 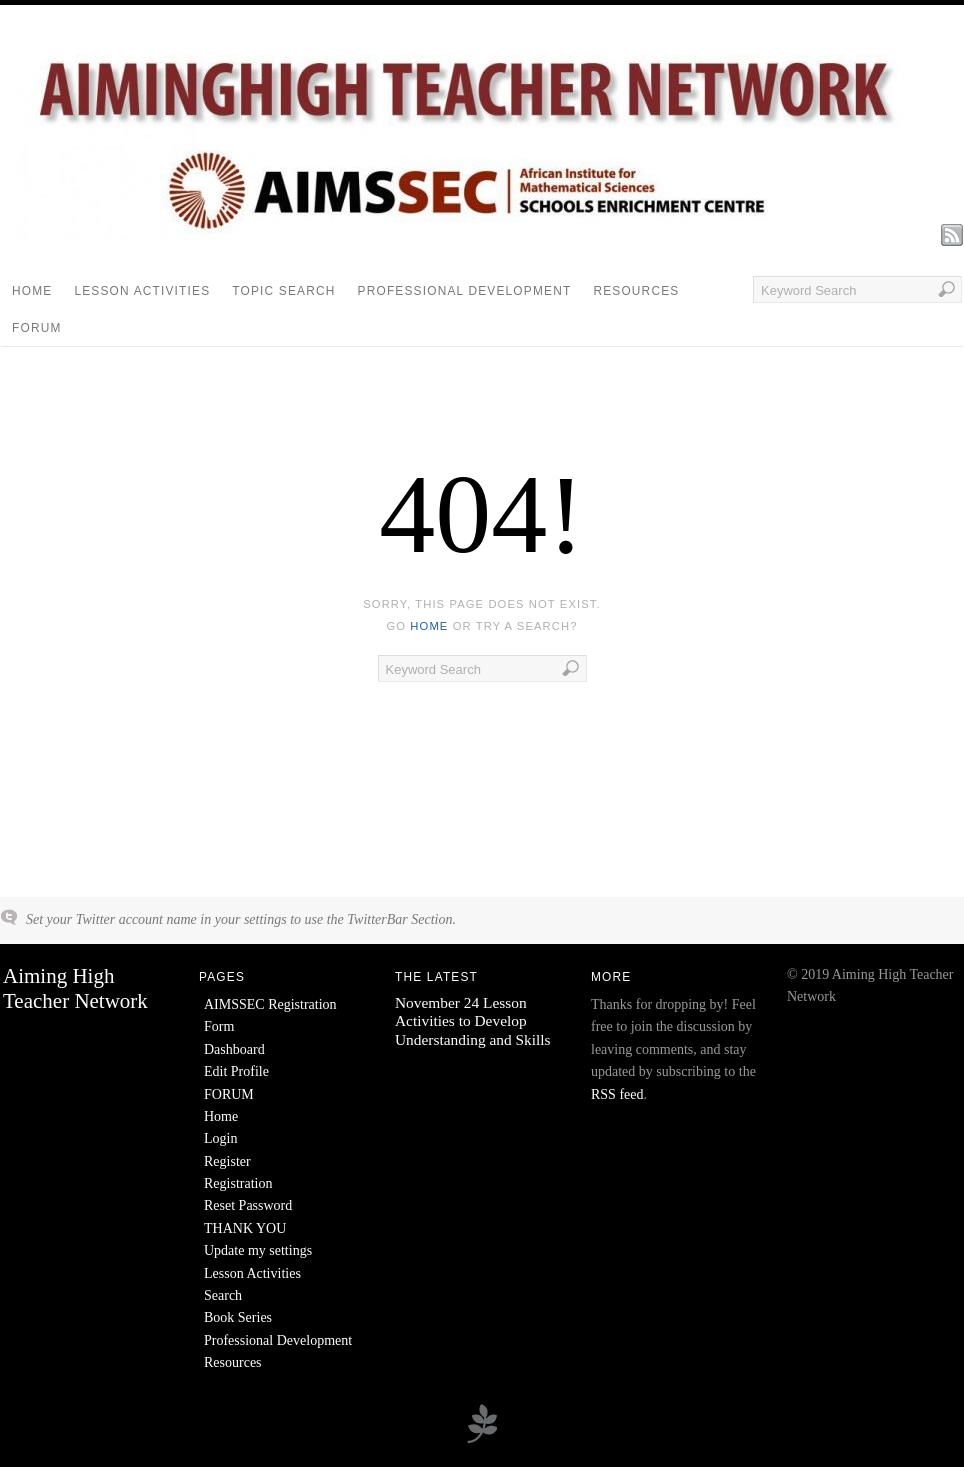 I want to click on RSS feed, so click(x=617, y=1094).